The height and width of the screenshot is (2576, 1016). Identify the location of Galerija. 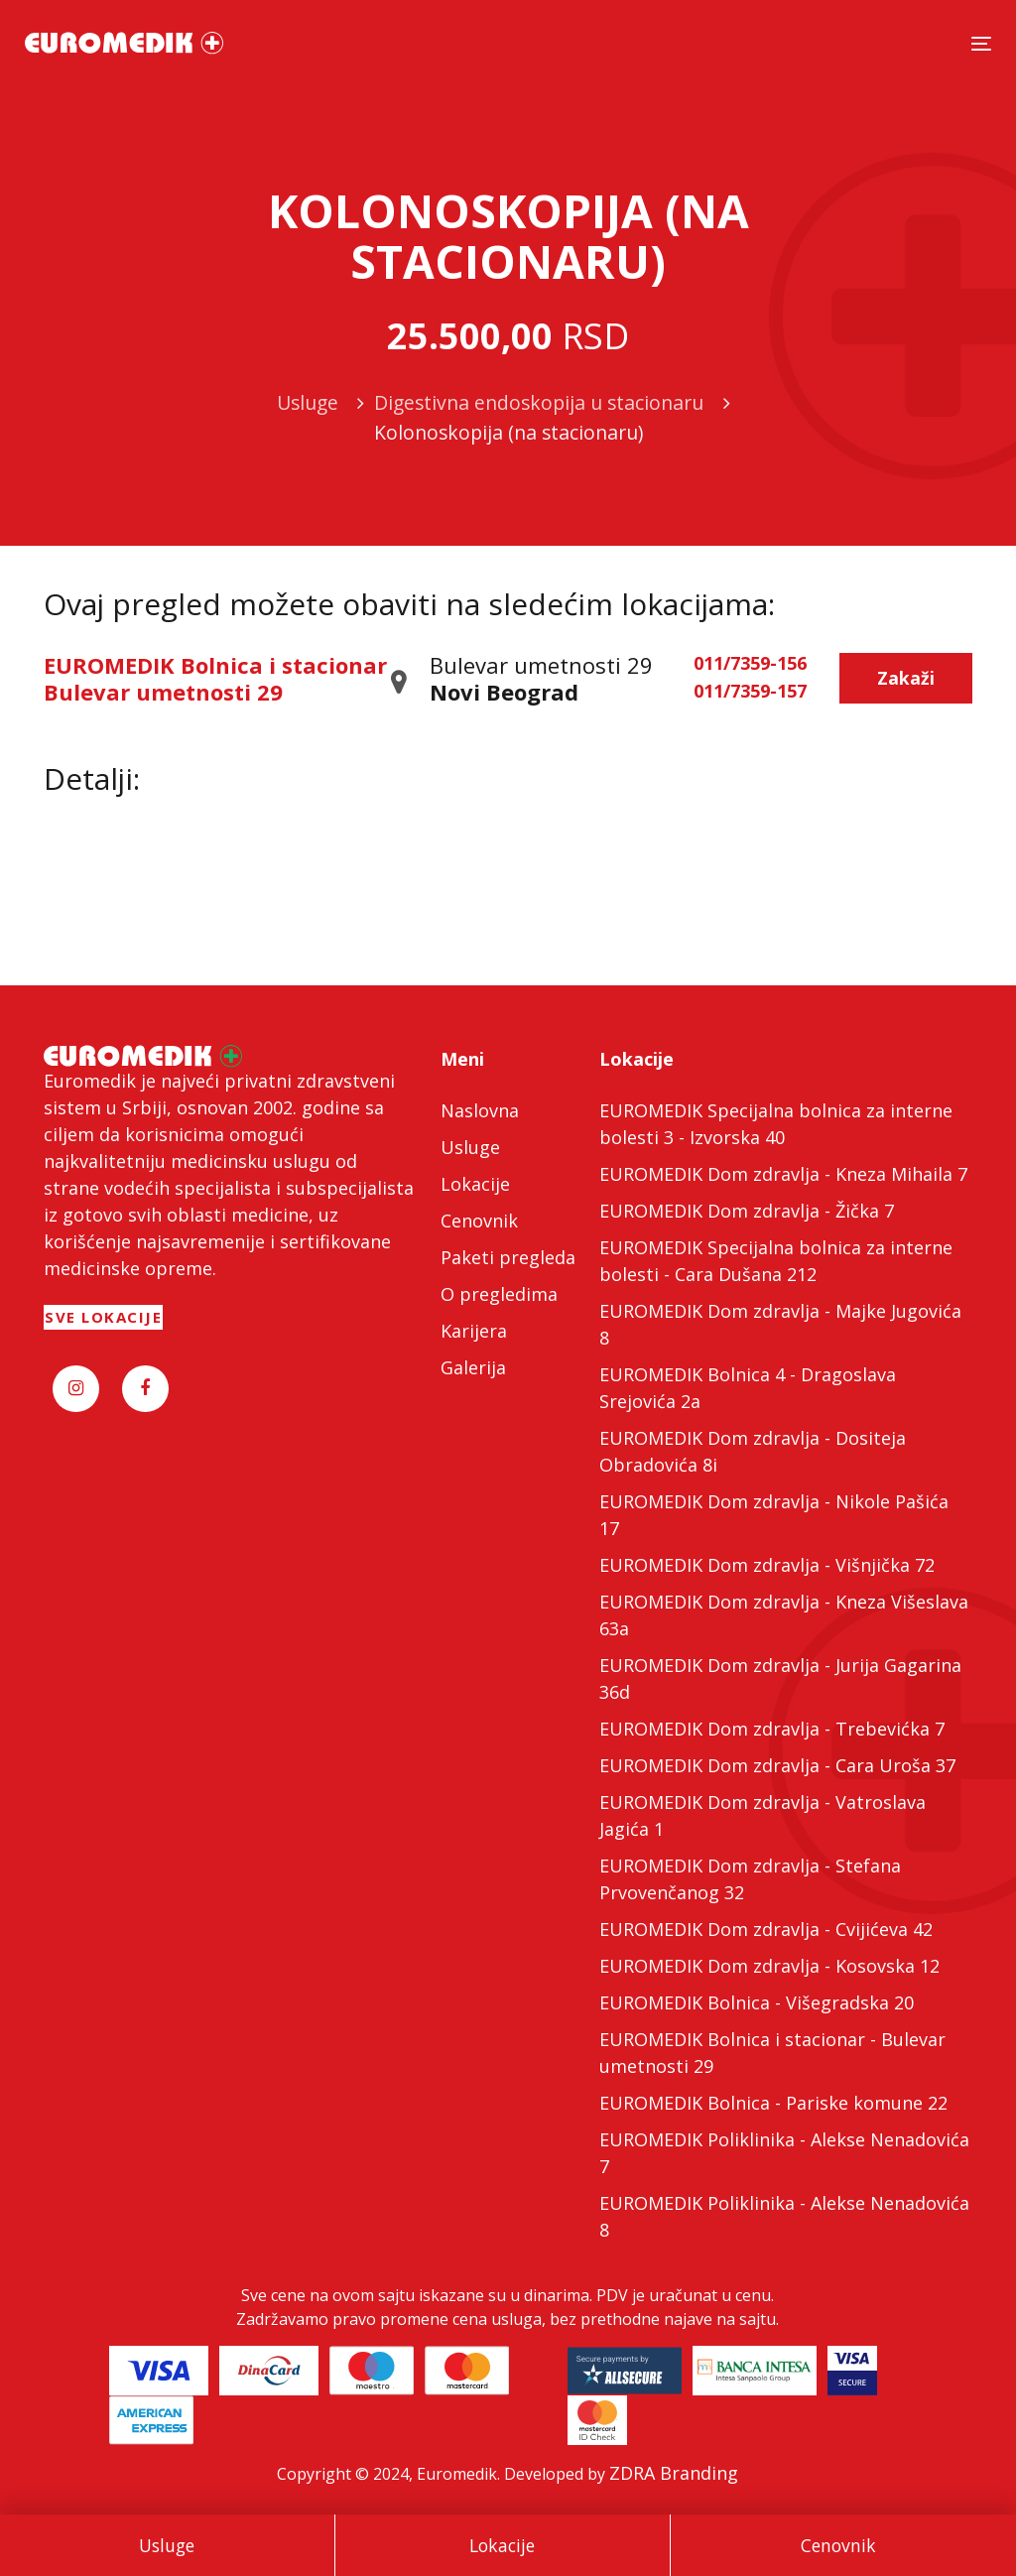
(473, 1367).